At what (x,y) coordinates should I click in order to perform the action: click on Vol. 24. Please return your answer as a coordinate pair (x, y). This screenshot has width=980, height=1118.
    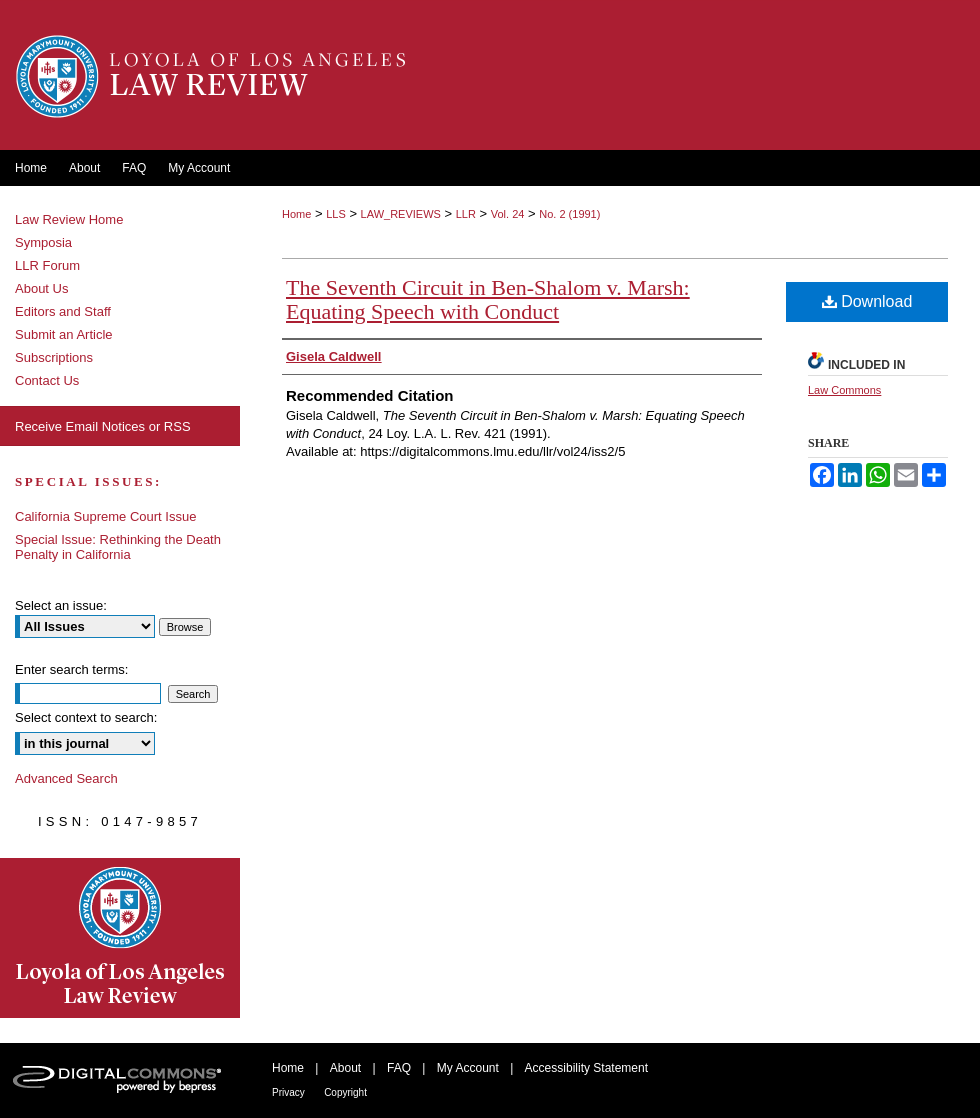
    Looking at the image, I should click on (508, 214).